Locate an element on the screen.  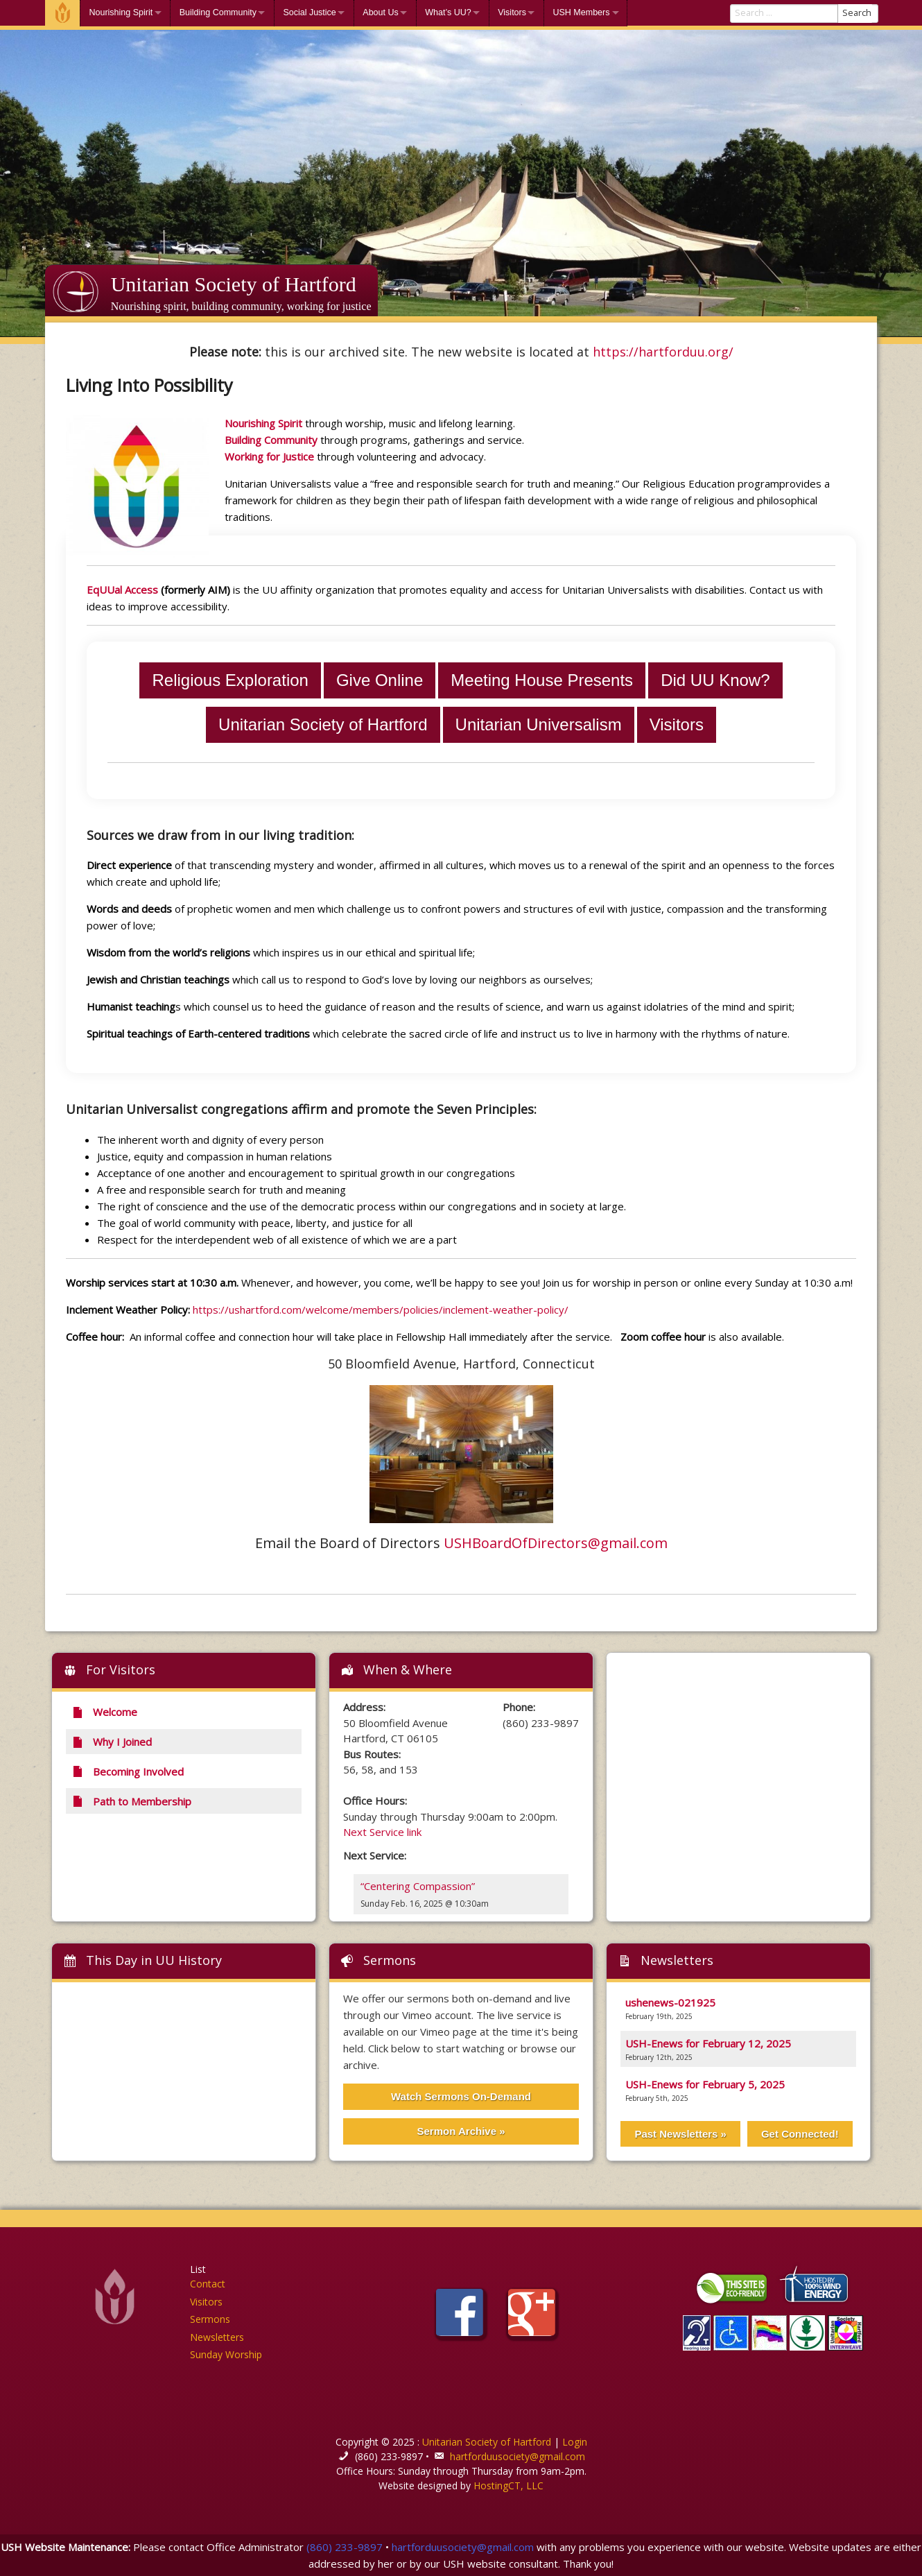
ushenews-021925 is located at coordinates (670, 2002).